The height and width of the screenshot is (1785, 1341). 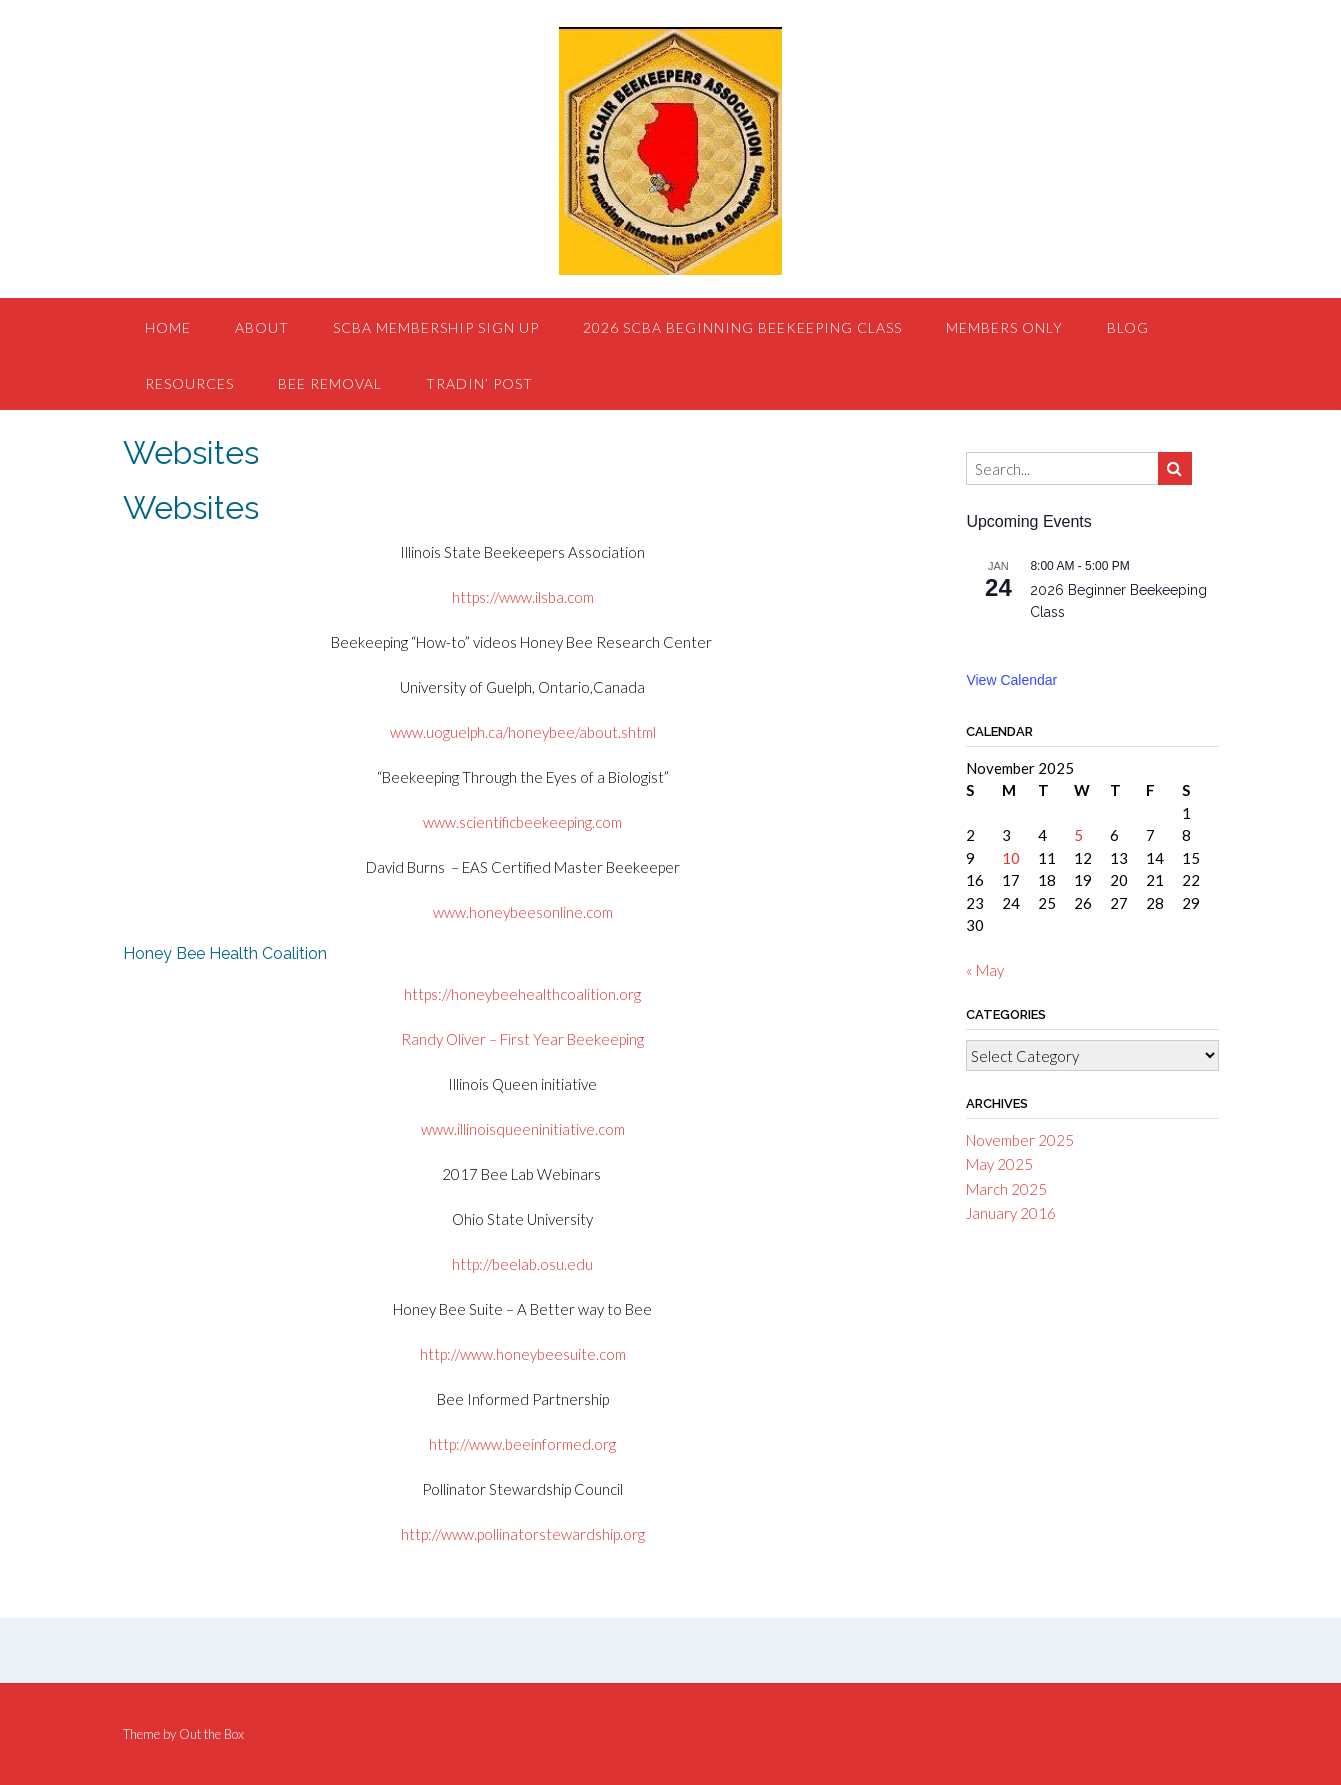 I want to click on https://honeybeehealthcoalition.org, so click(x=522, y=994).